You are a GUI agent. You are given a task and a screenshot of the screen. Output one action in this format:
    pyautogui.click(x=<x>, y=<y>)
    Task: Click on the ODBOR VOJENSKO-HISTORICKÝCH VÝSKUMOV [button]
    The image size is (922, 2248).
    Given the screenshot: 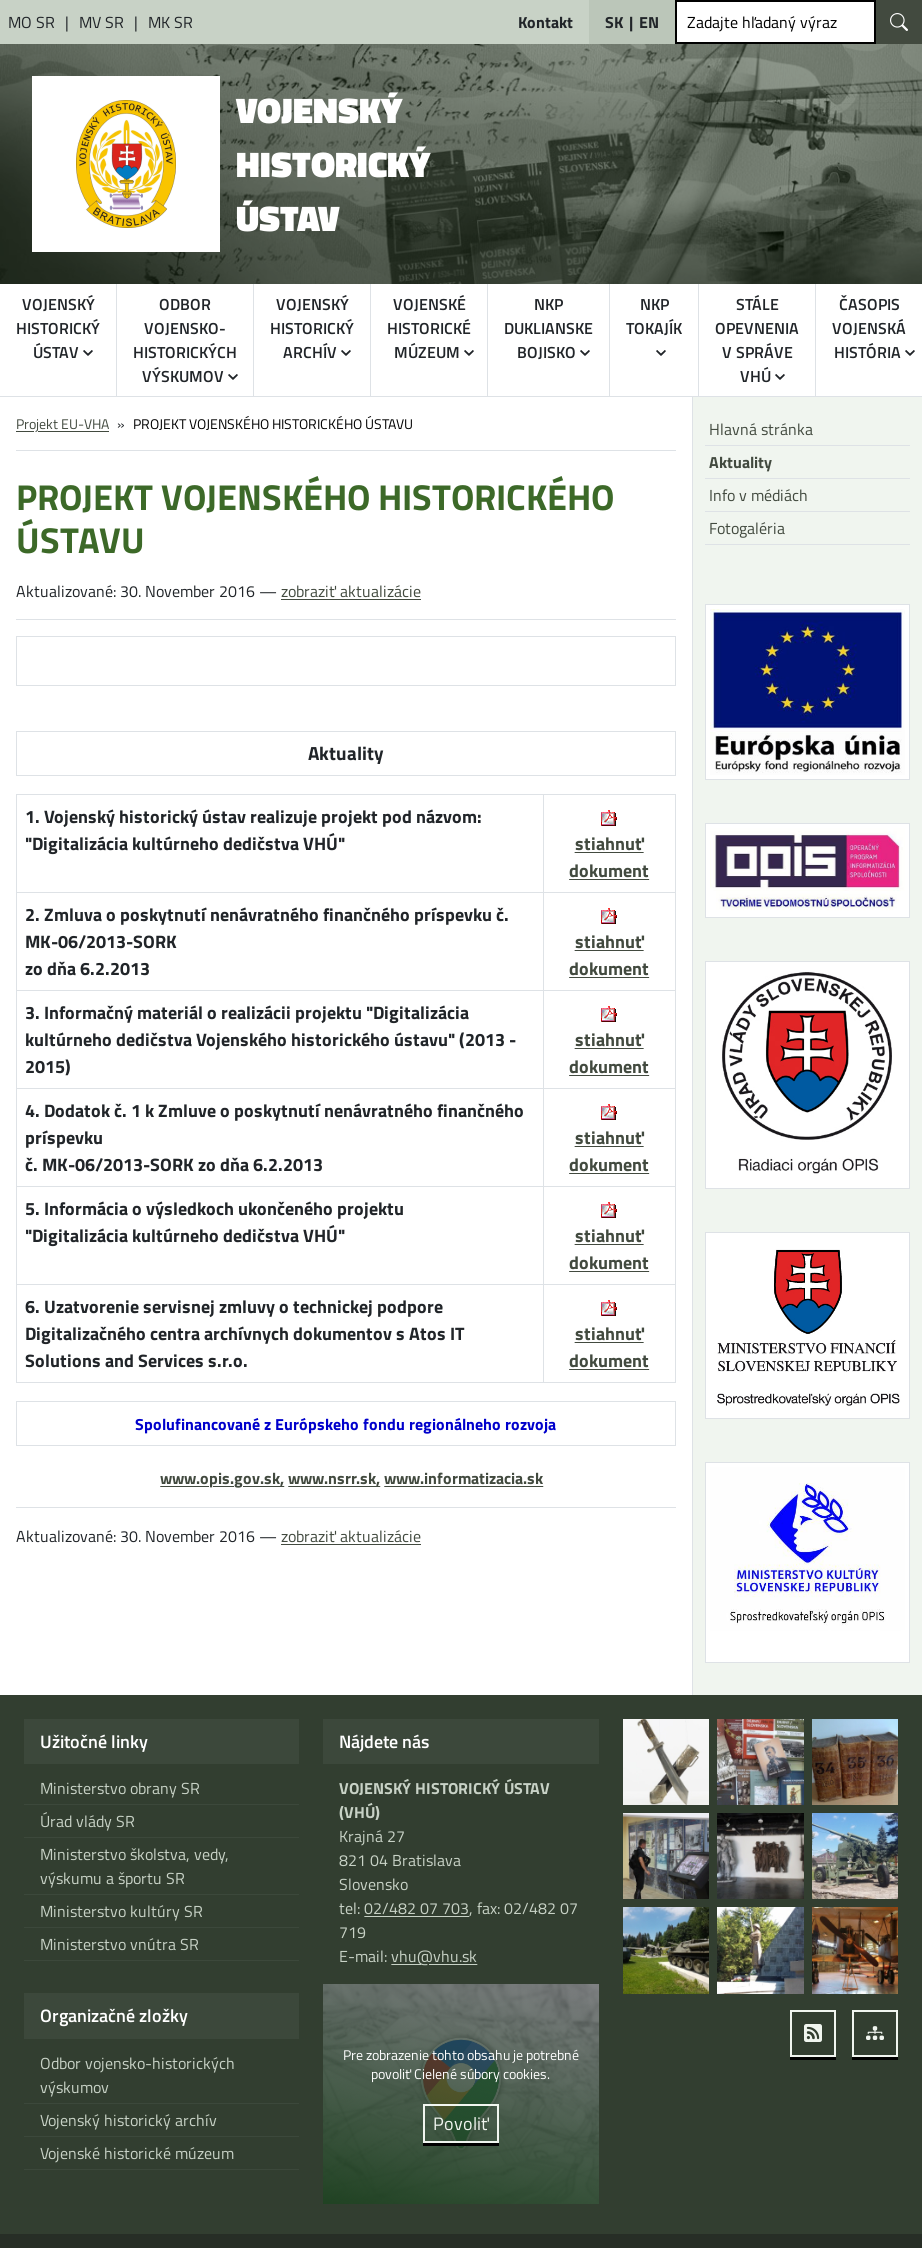 What is the action you would take?
    pyautogui.click(x=185, y=340)
    